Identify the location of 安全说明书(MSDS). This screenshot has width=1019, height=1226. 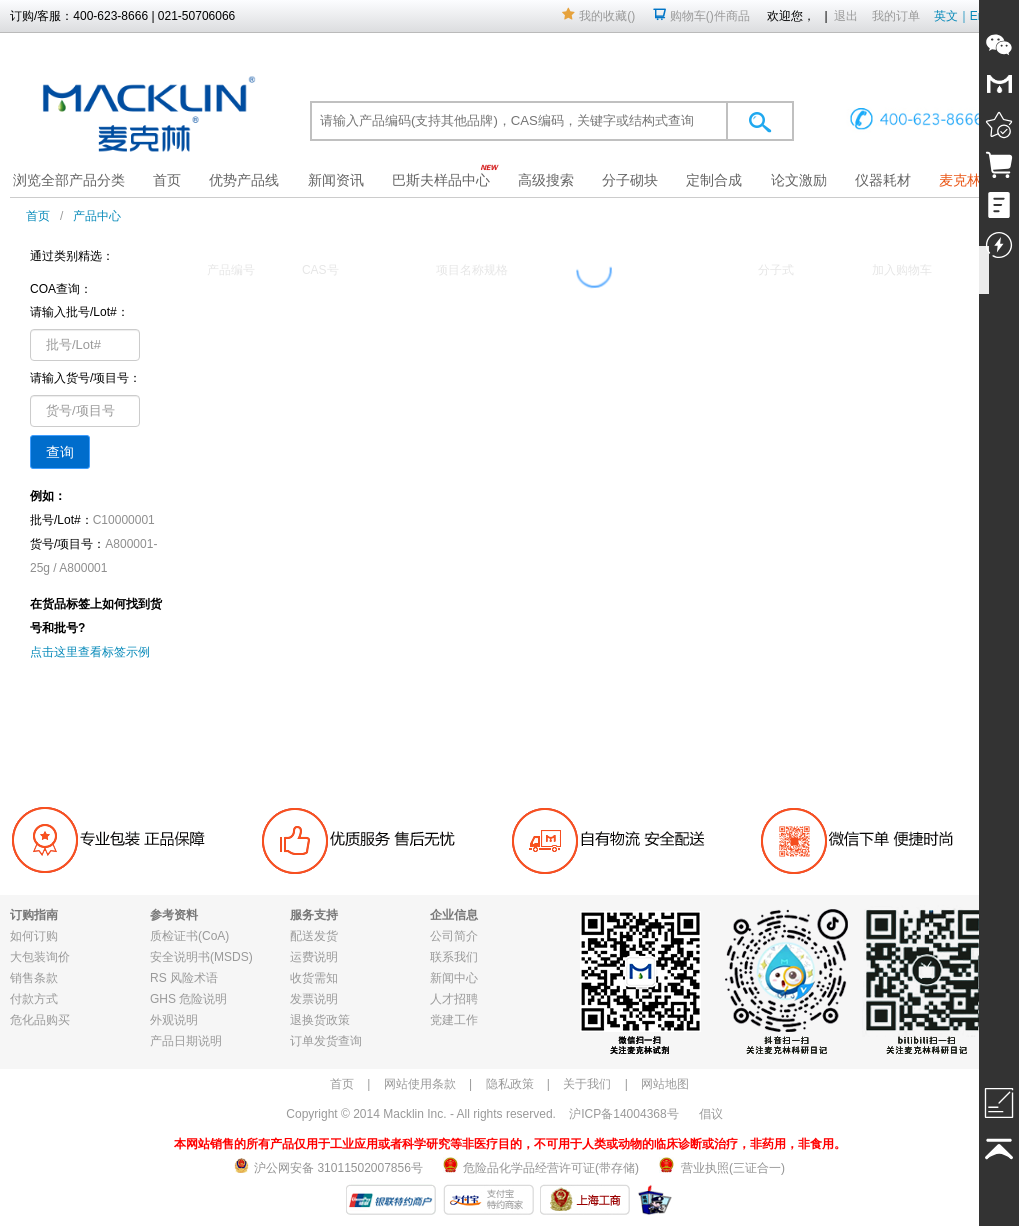
(201, 957).